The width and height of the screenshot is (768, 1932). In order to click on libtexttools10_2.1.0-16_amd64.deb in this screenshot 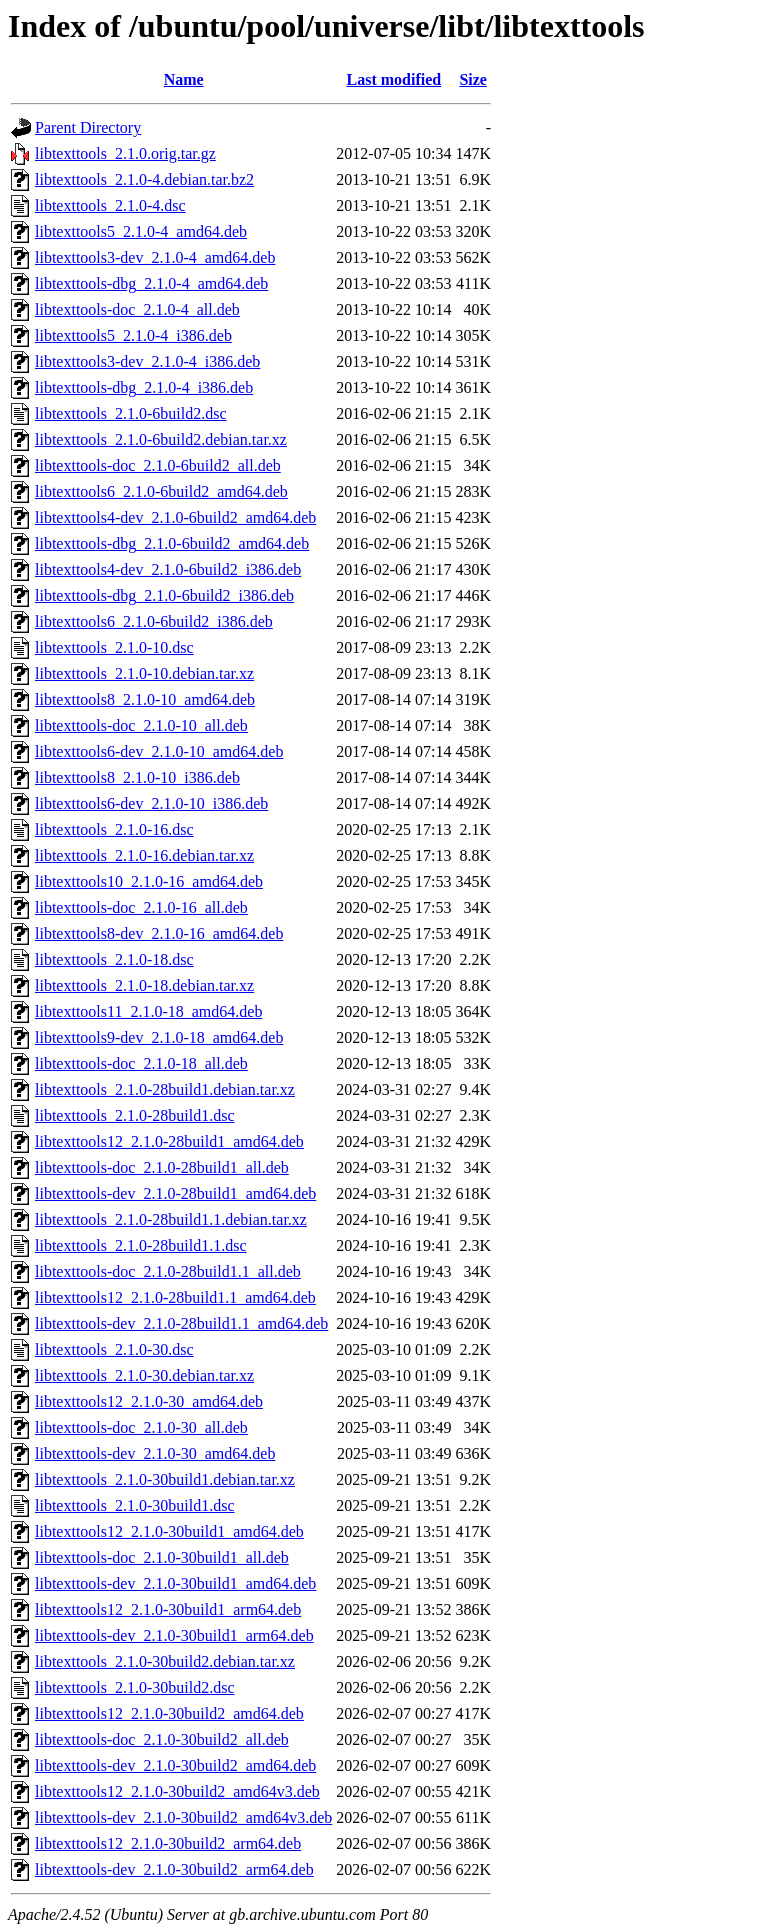, I will do `click(149, 881)`.